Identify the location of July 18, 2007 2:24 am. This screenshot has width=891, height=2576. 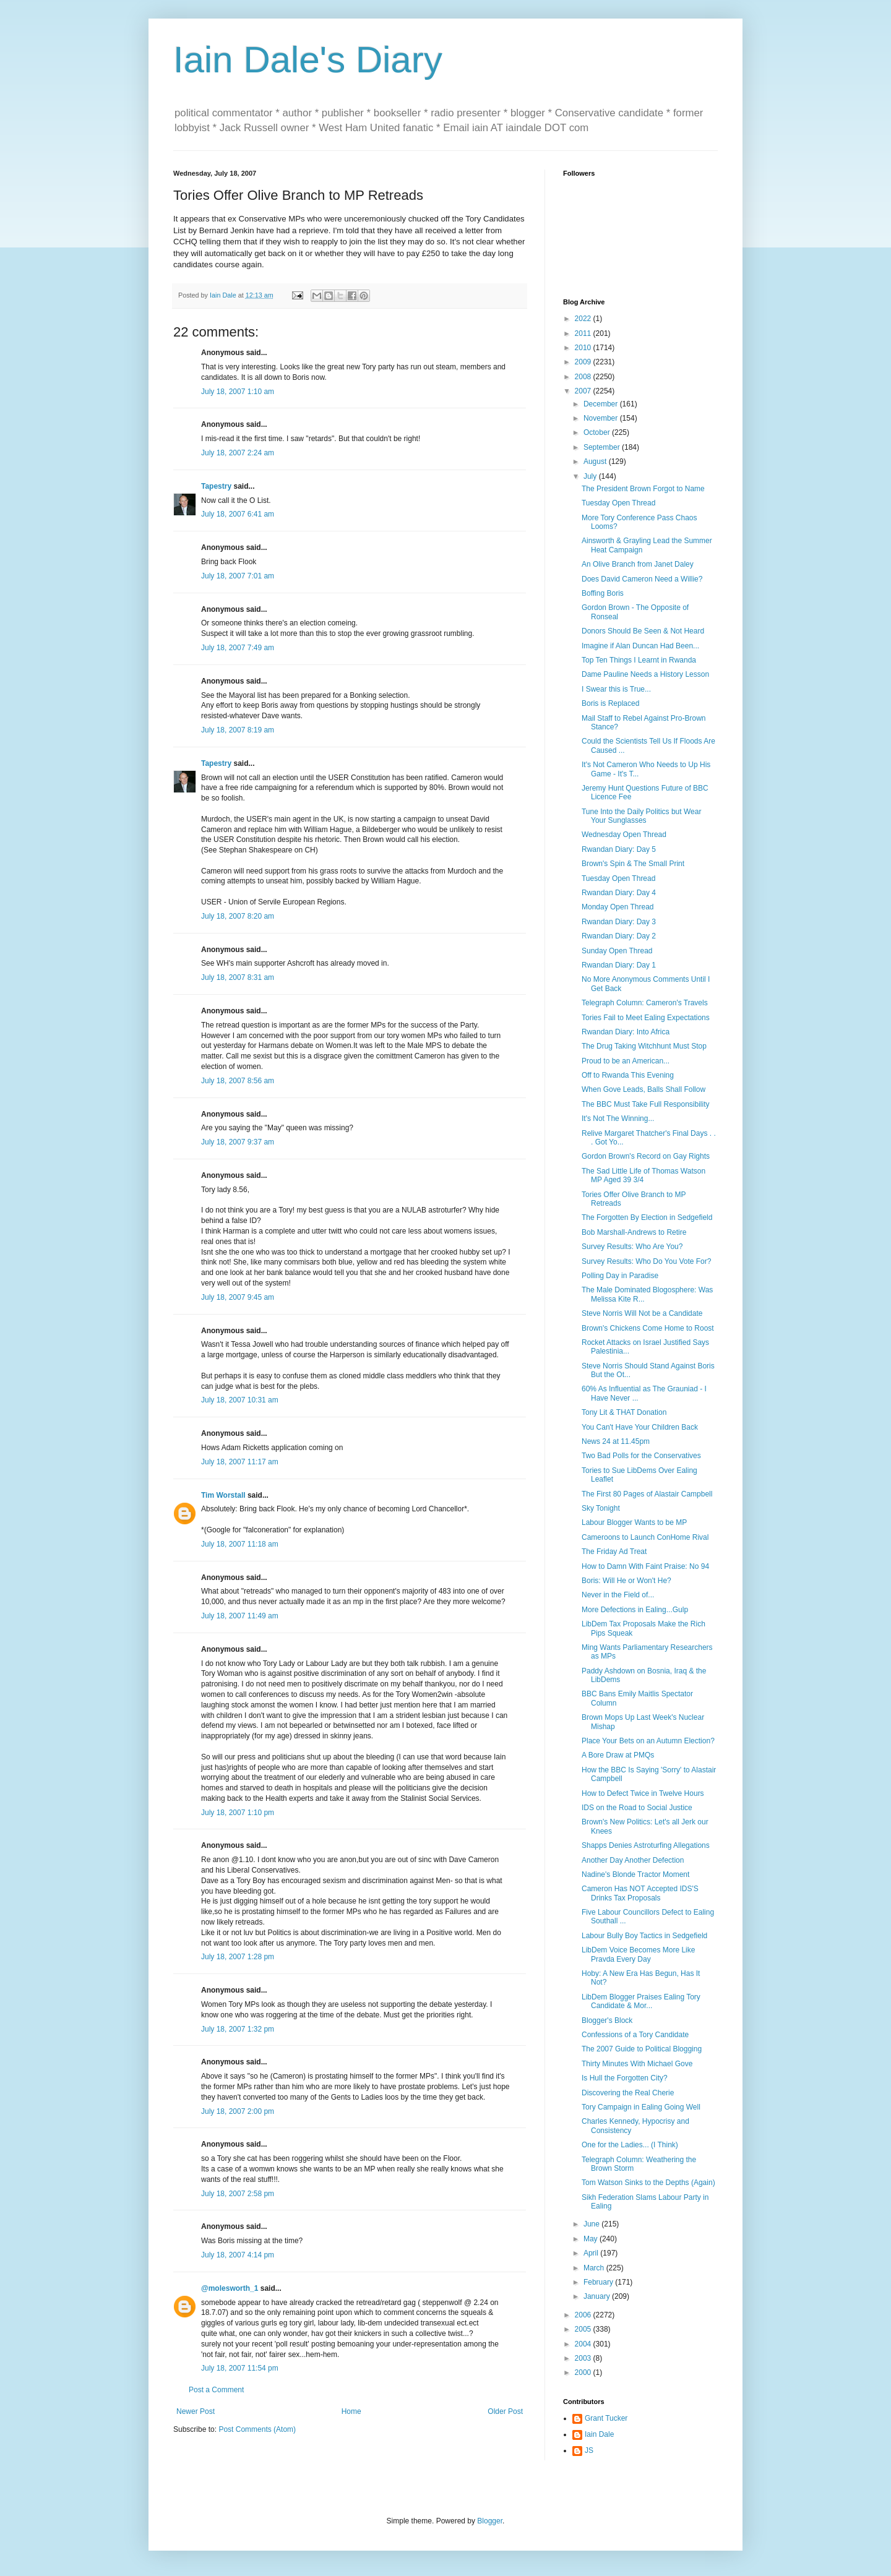
(237, 453).